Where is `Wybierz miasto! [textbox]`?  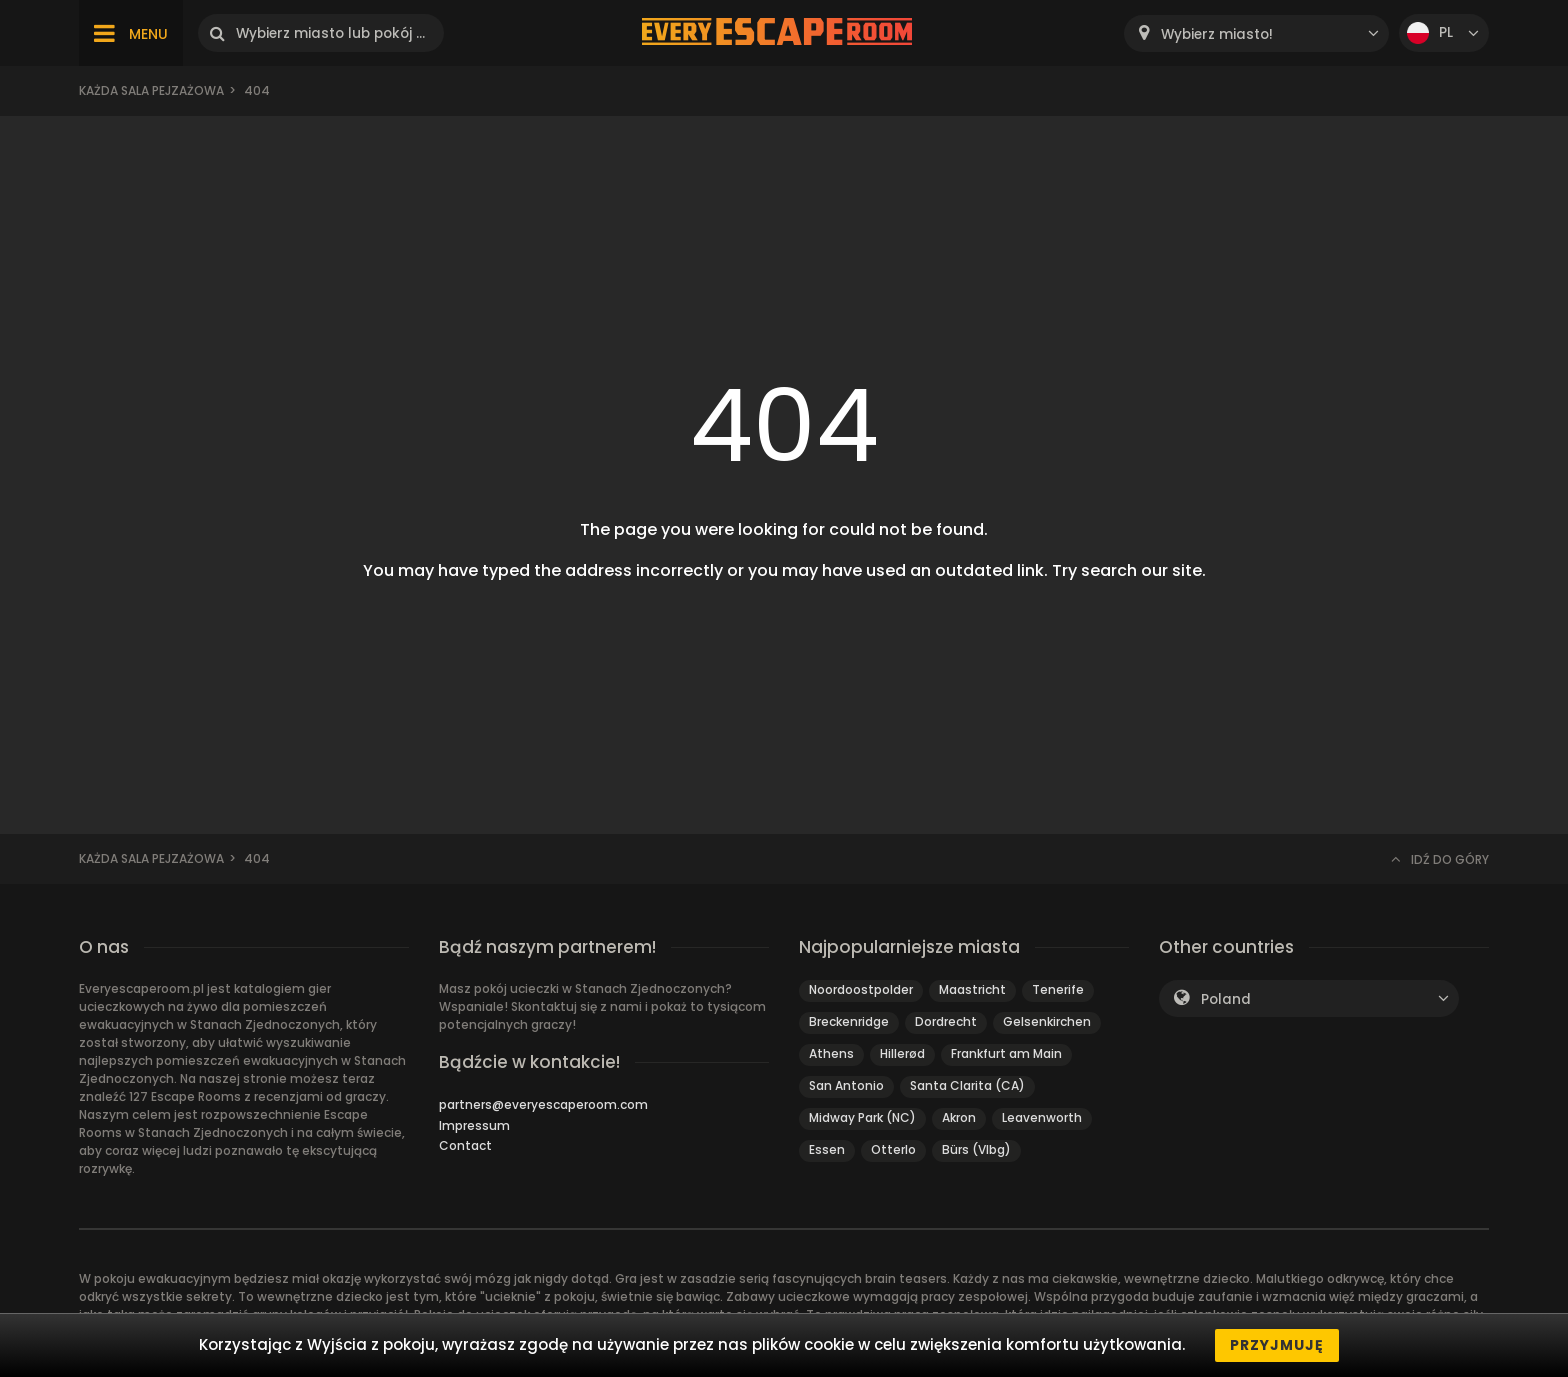
Wybierz miasto! [textbox] is located at coordinates (1217, 34).